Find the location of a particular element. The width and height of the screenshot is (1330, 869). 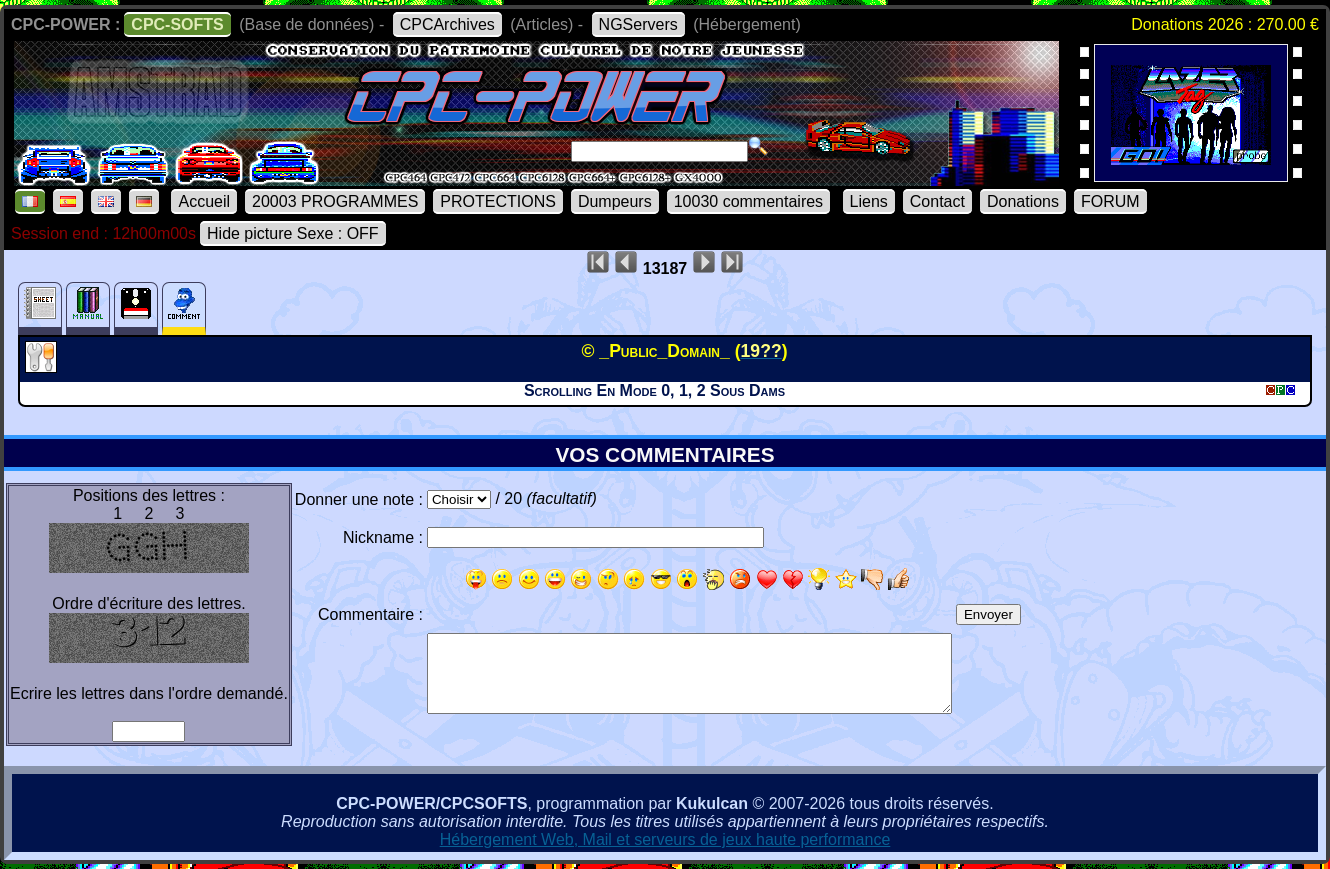

CPC-SOFTS is located at coordinates (177, 24).